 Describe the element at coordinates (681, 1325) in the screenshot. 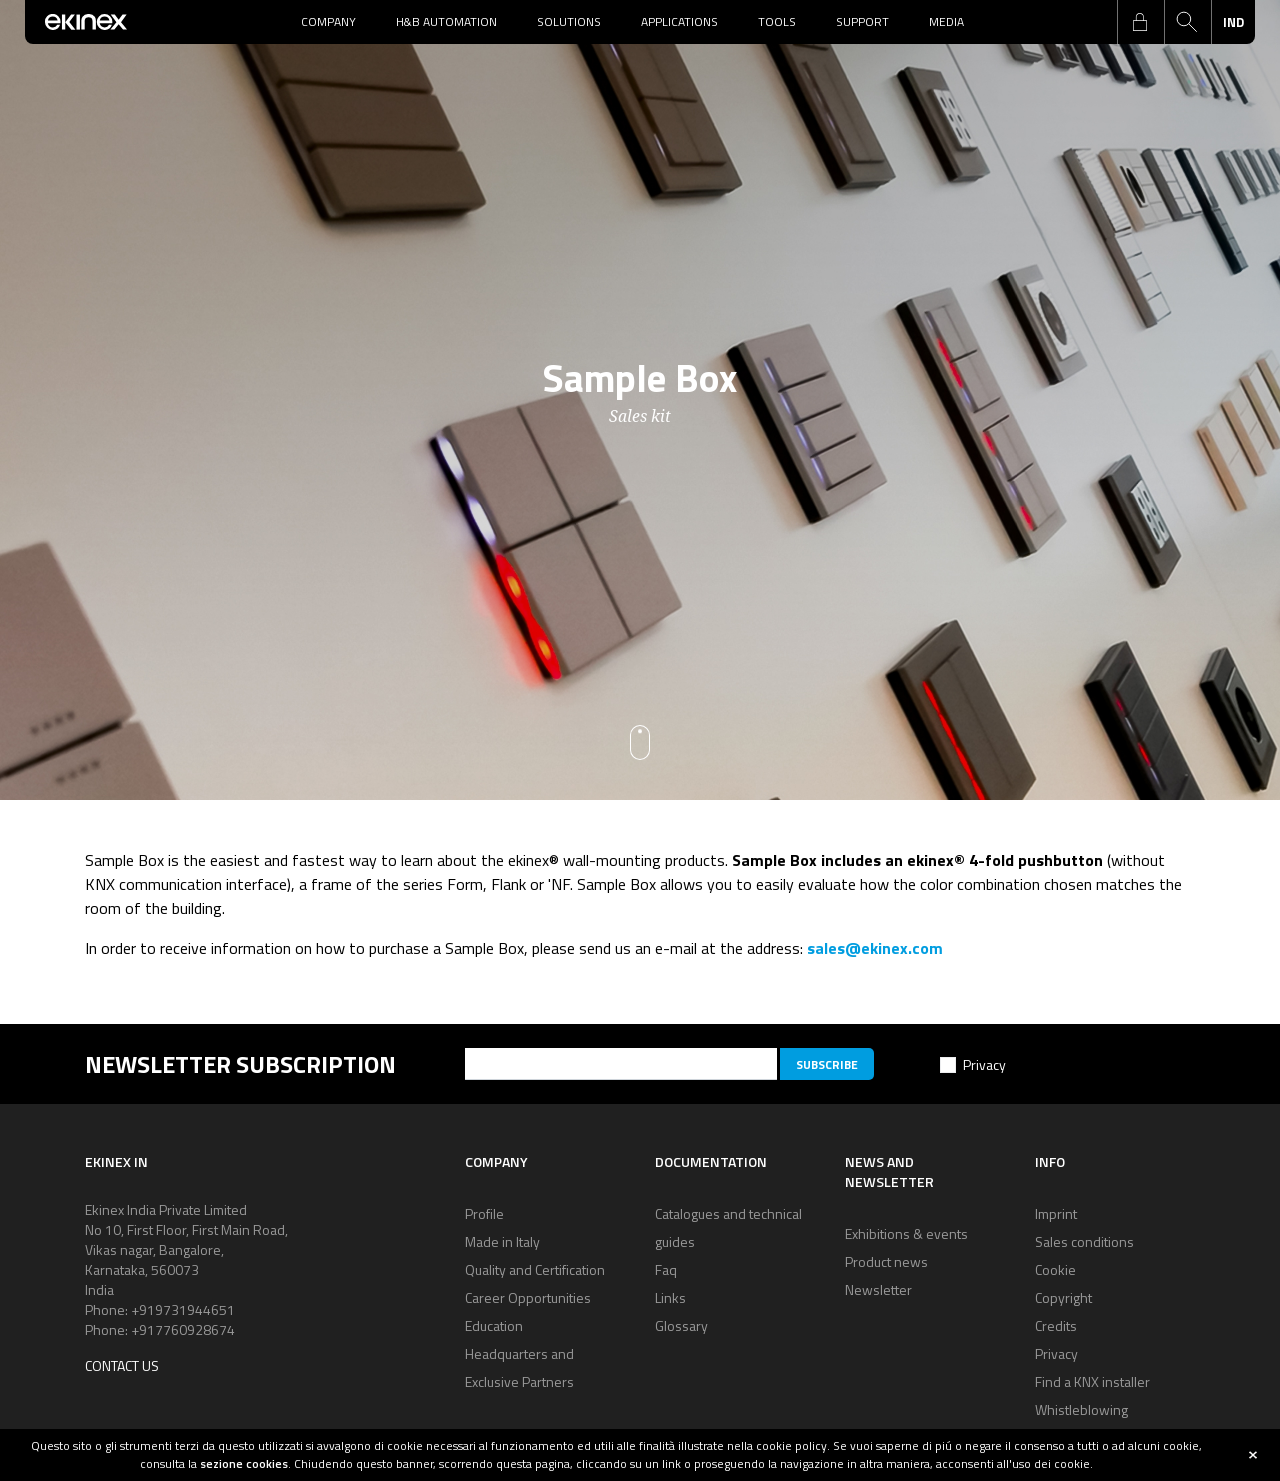

I see `Glossary` at that location.